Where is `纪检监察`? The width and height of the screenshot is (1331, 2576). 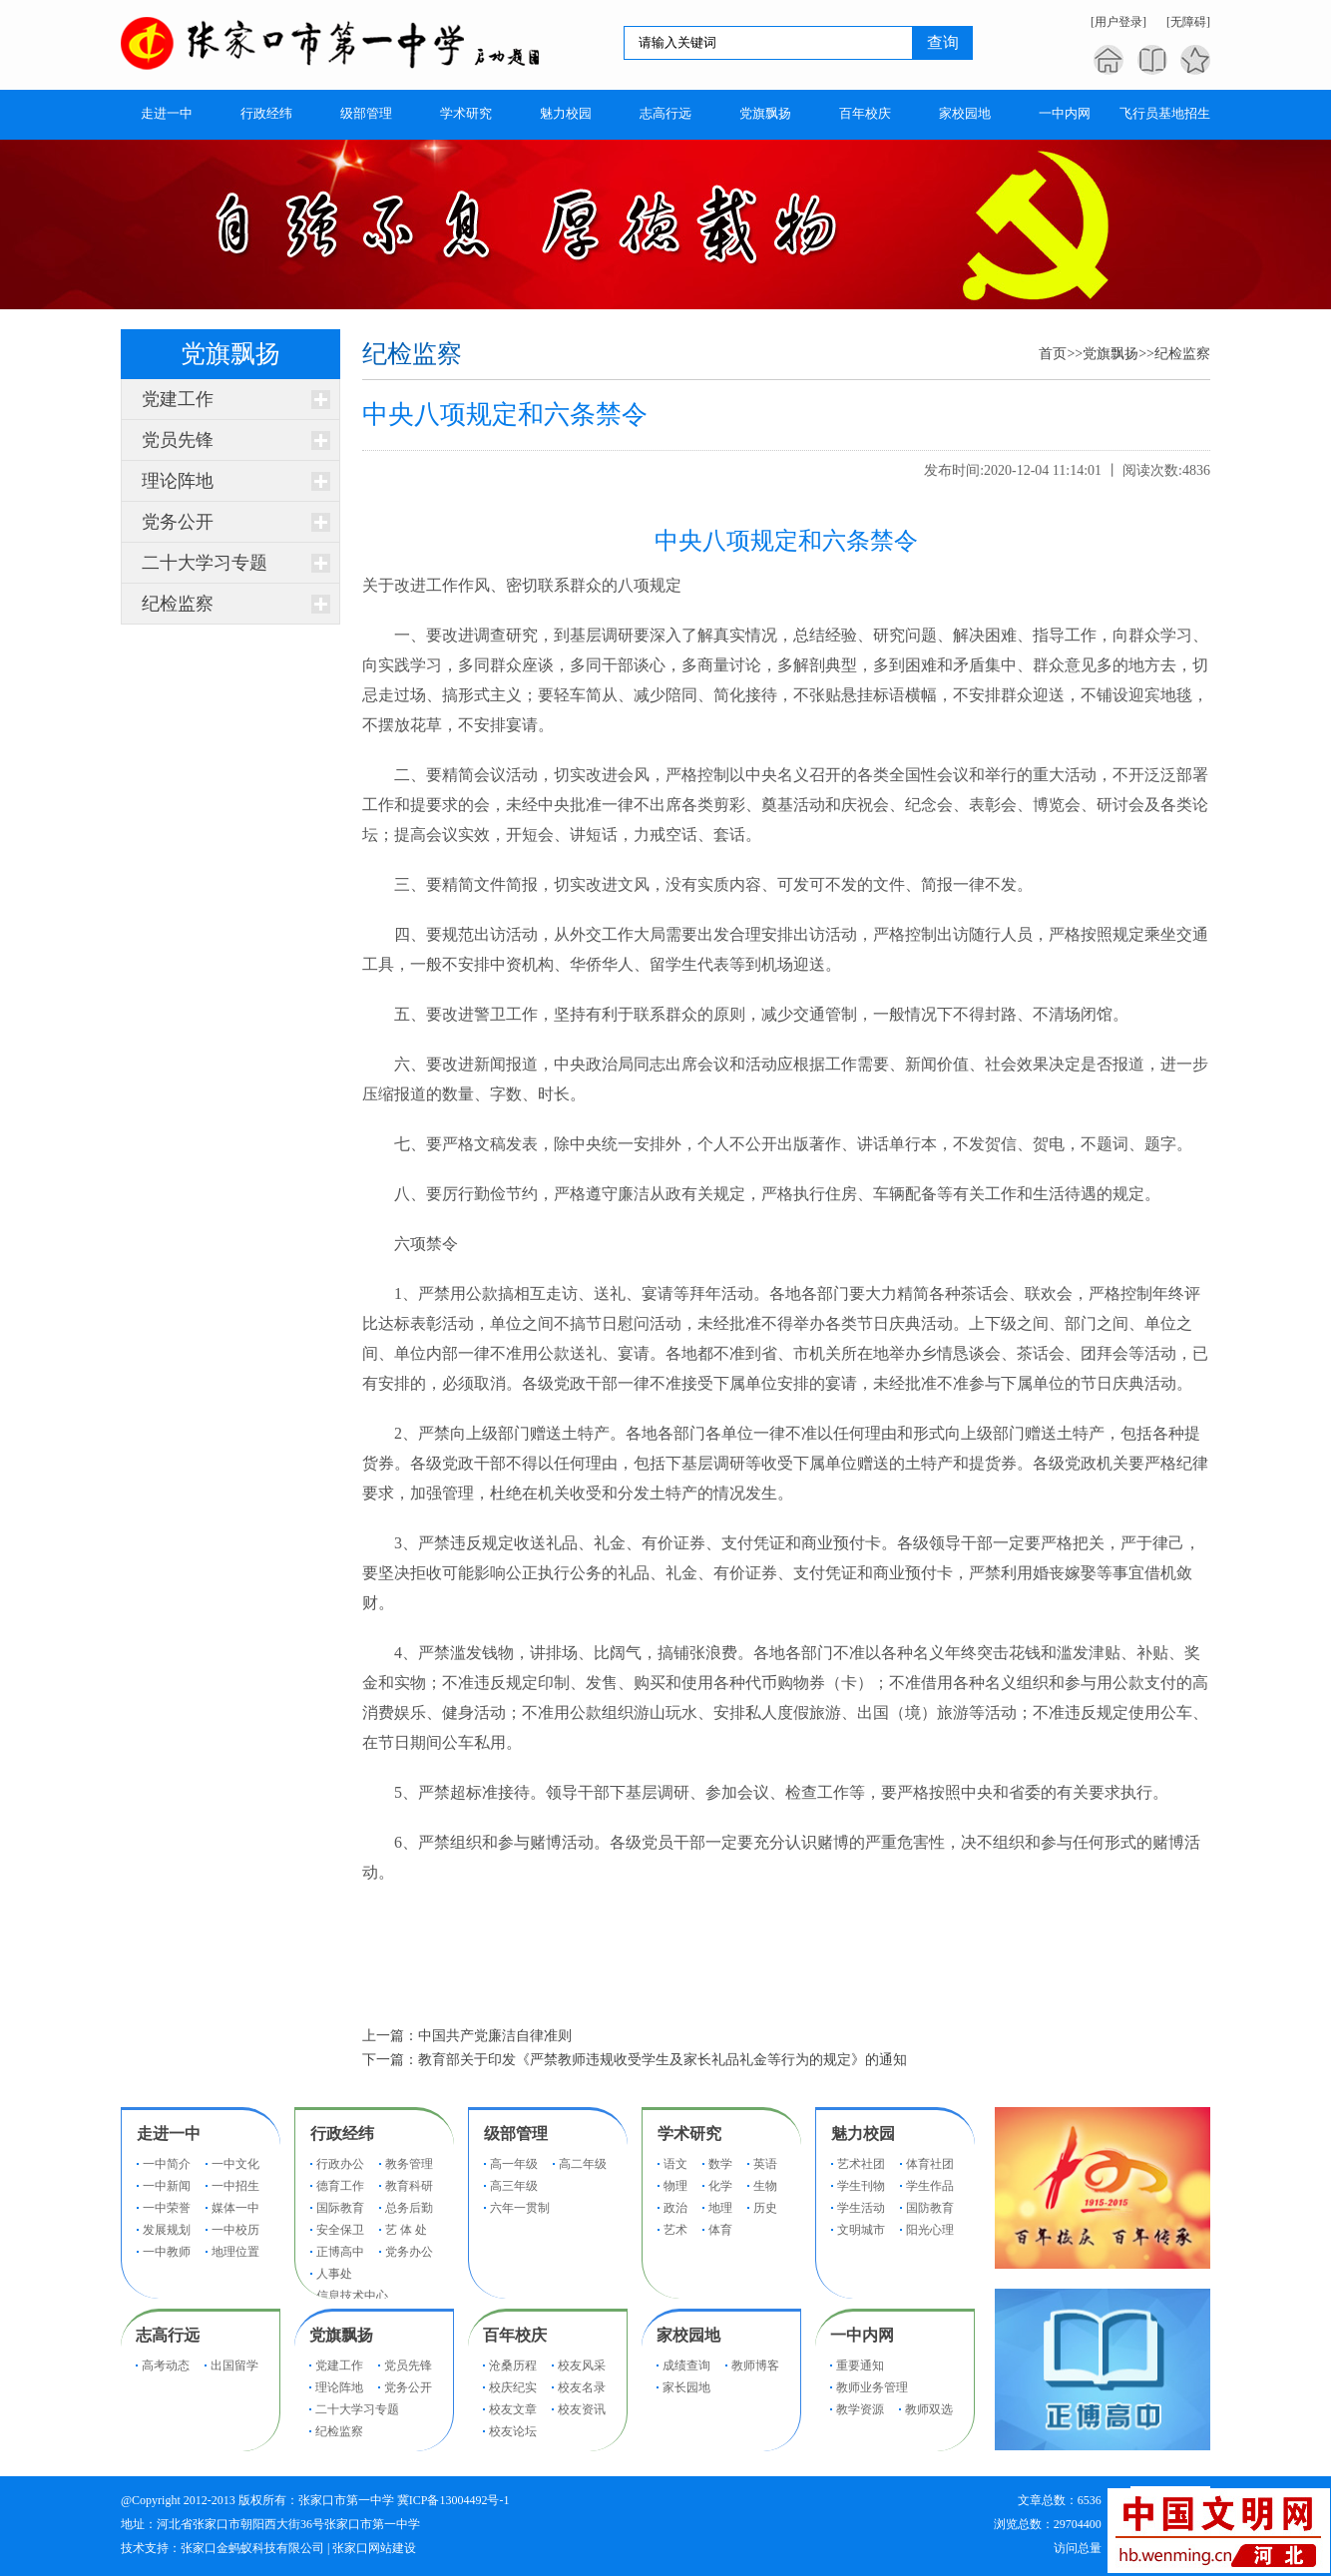 纪检监察 is located at coordinates (178, 604).